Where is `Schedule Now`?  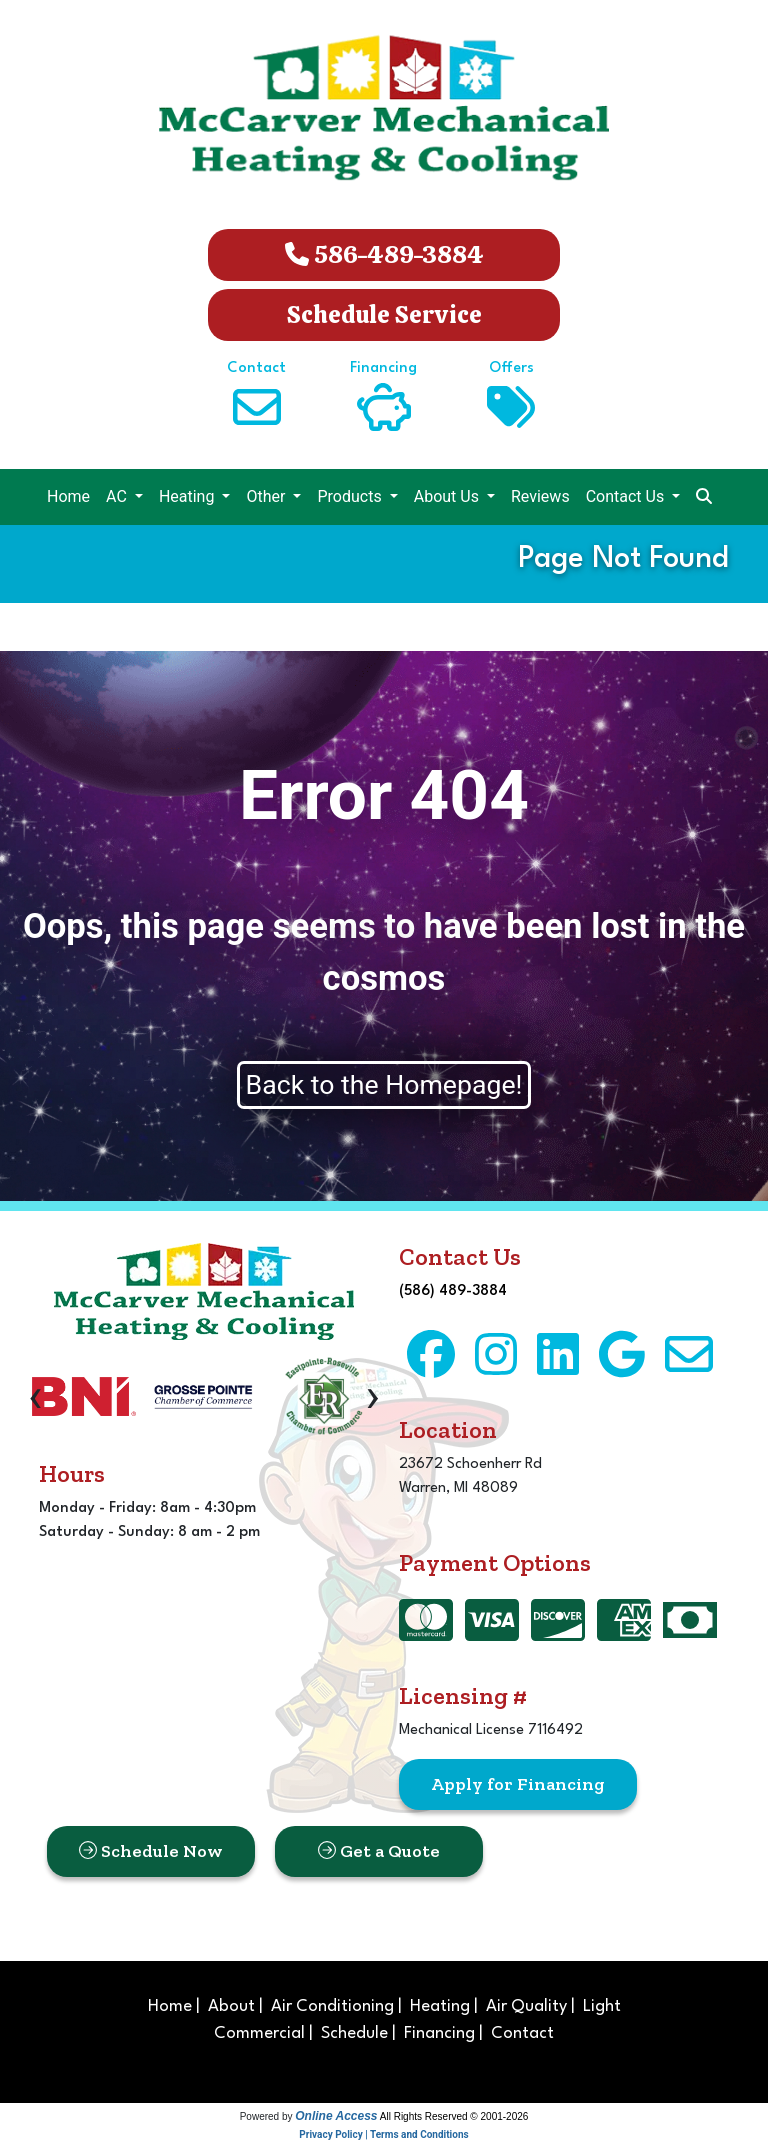
Schedule Now is located at coordinates (151, 1851).